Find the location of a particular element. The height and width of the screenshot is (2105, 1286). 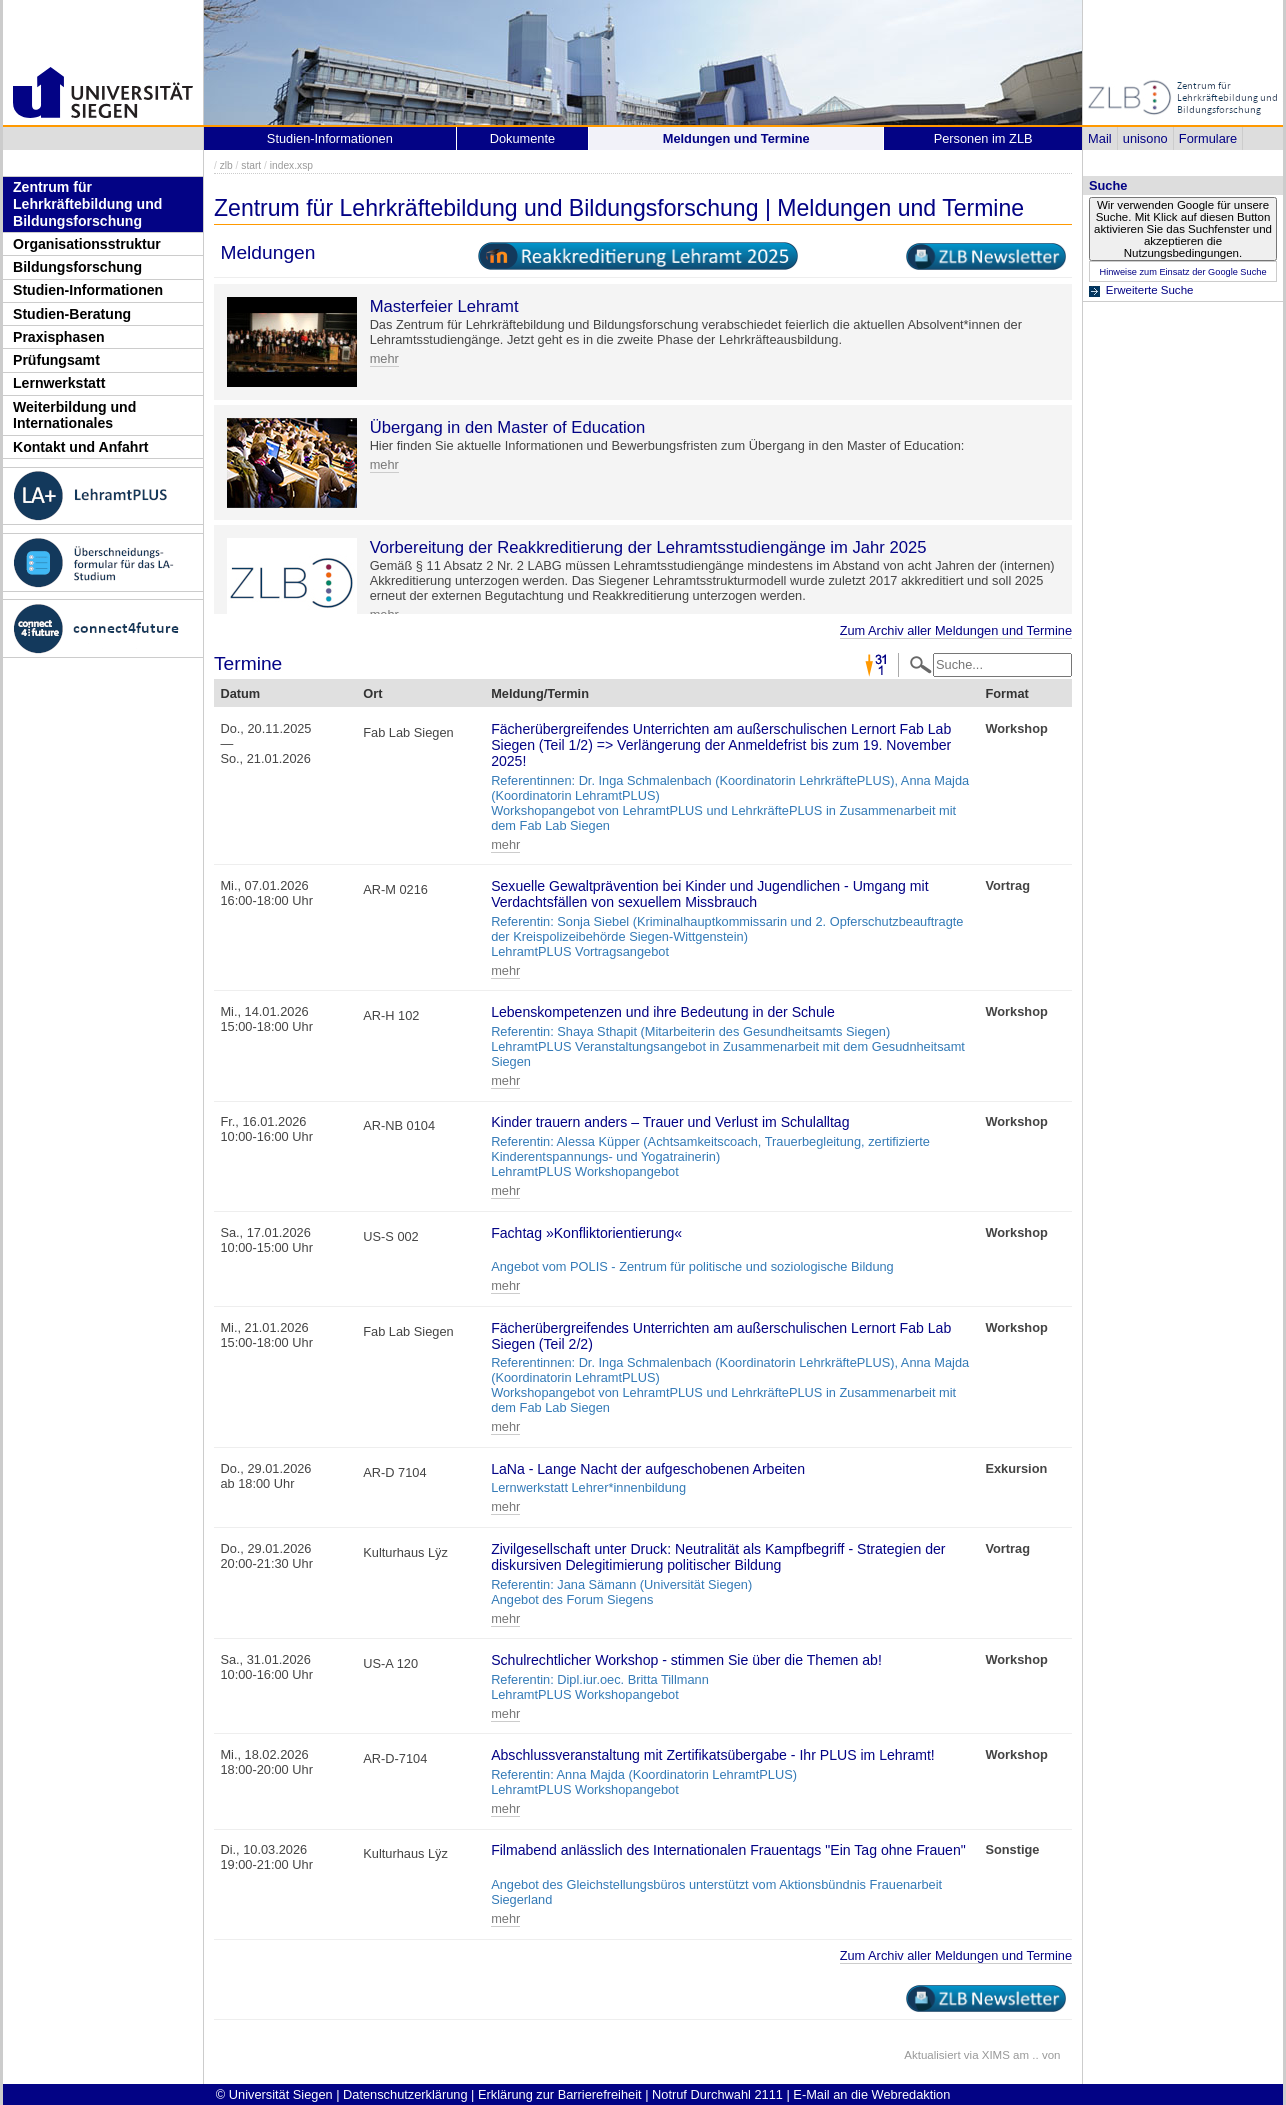

Weiterbildung und Internationales is located at coordinates (74, 415).